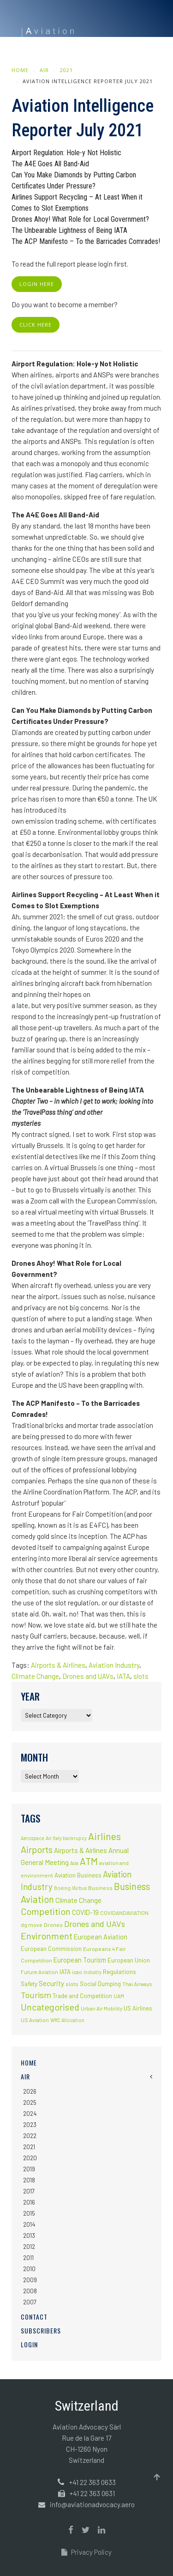 The image size is (173, 2576). Describe the element at coordinates (78, 1900) in the screenshot. I see `Climate Change [Climate Change (9 items)]` at that location.